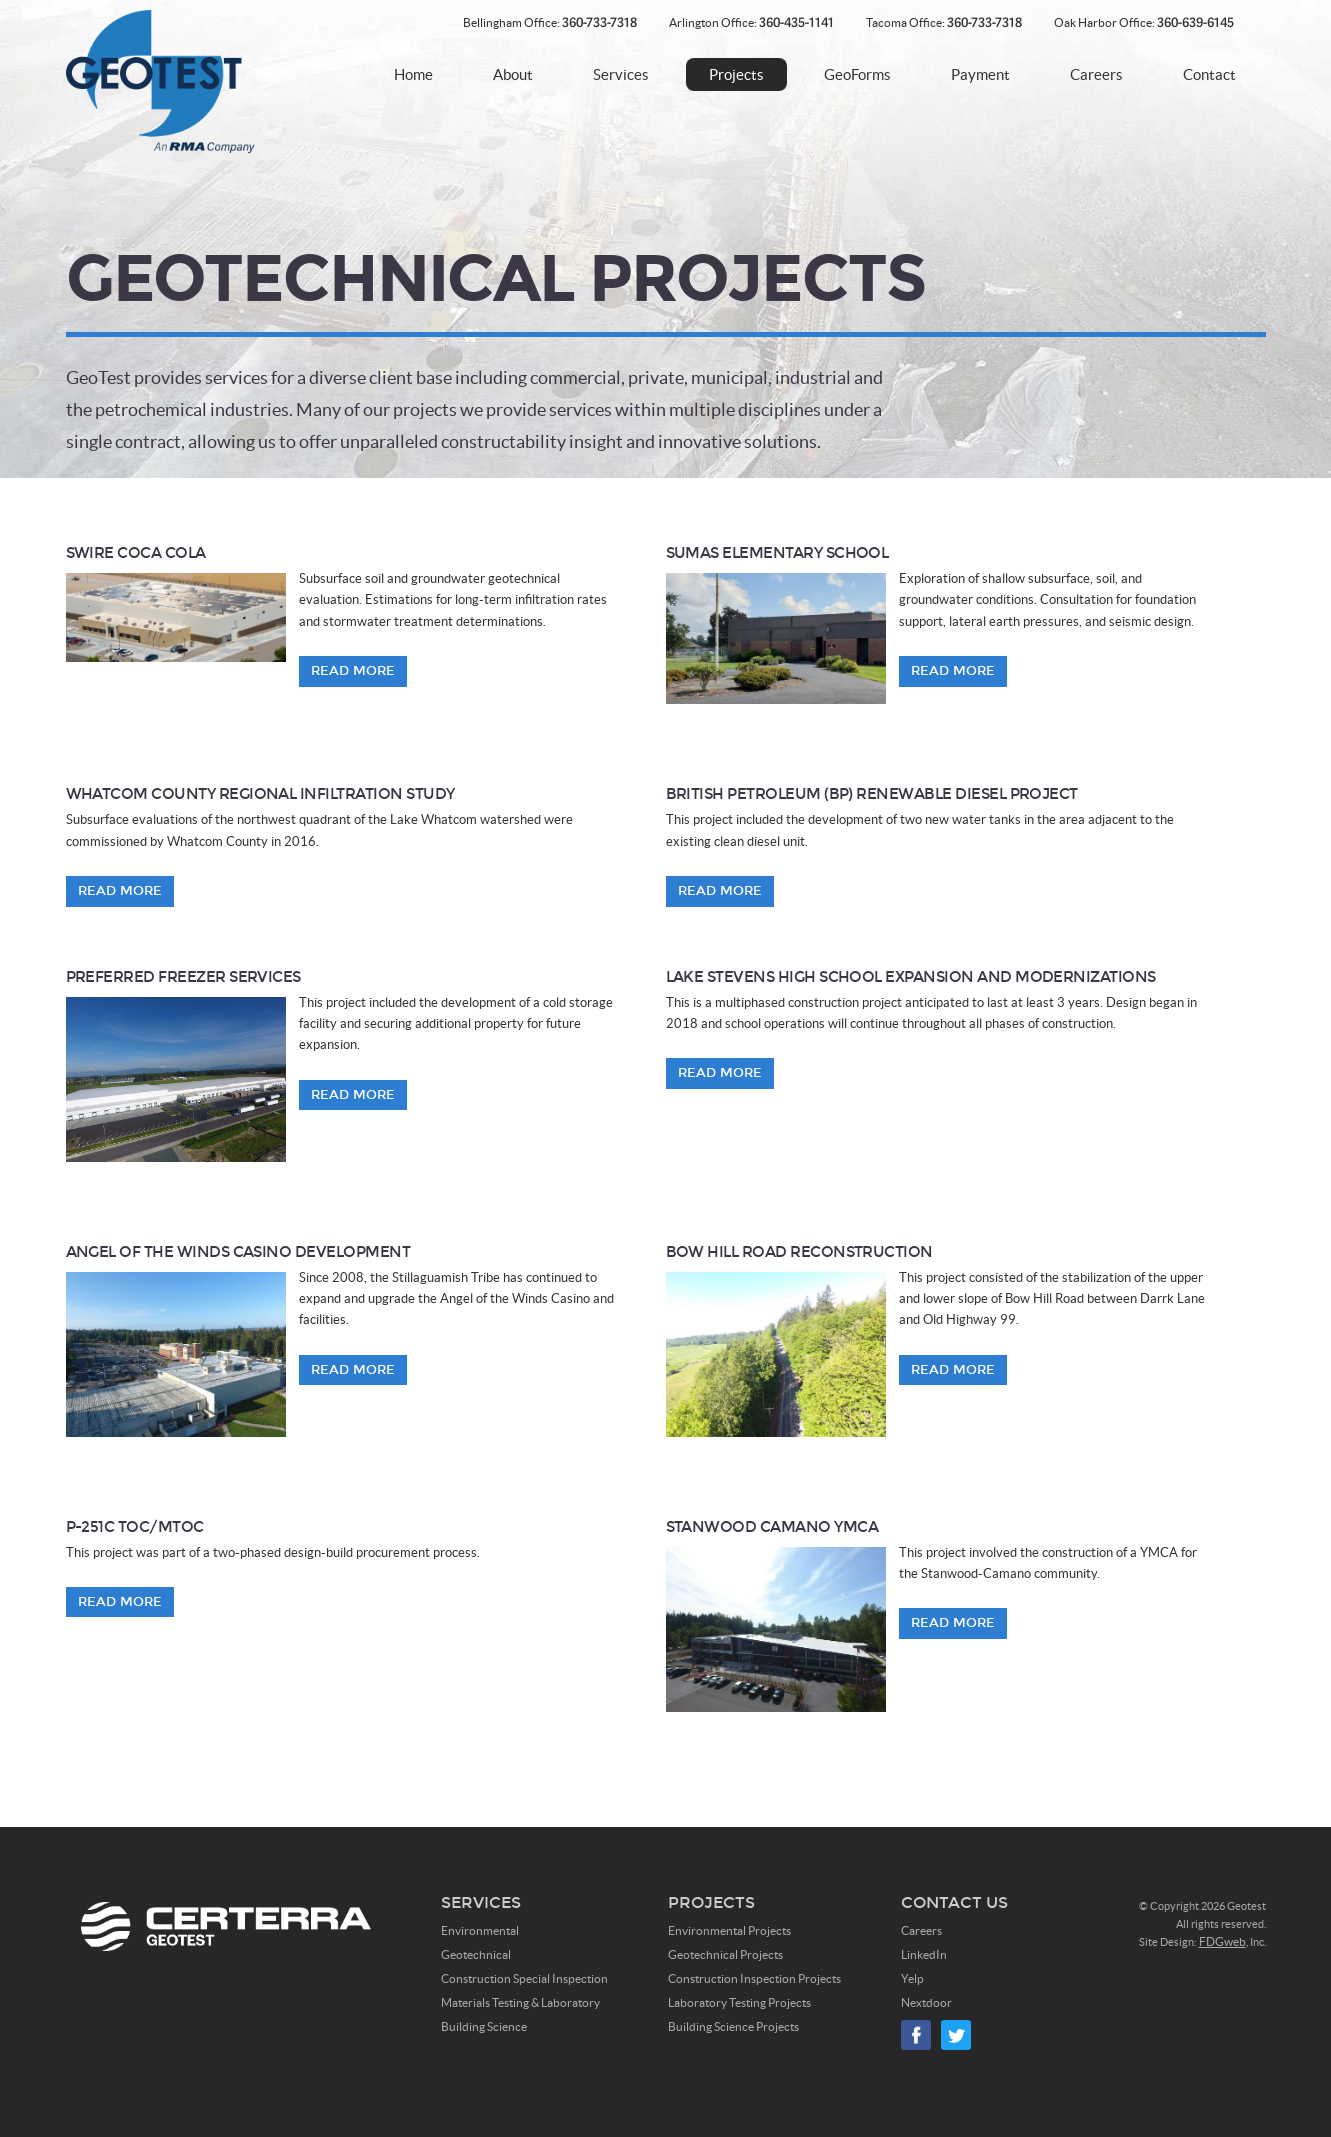  Describe the element at coordinates (621, 74) in the screenshot. I see `Services` at that location.